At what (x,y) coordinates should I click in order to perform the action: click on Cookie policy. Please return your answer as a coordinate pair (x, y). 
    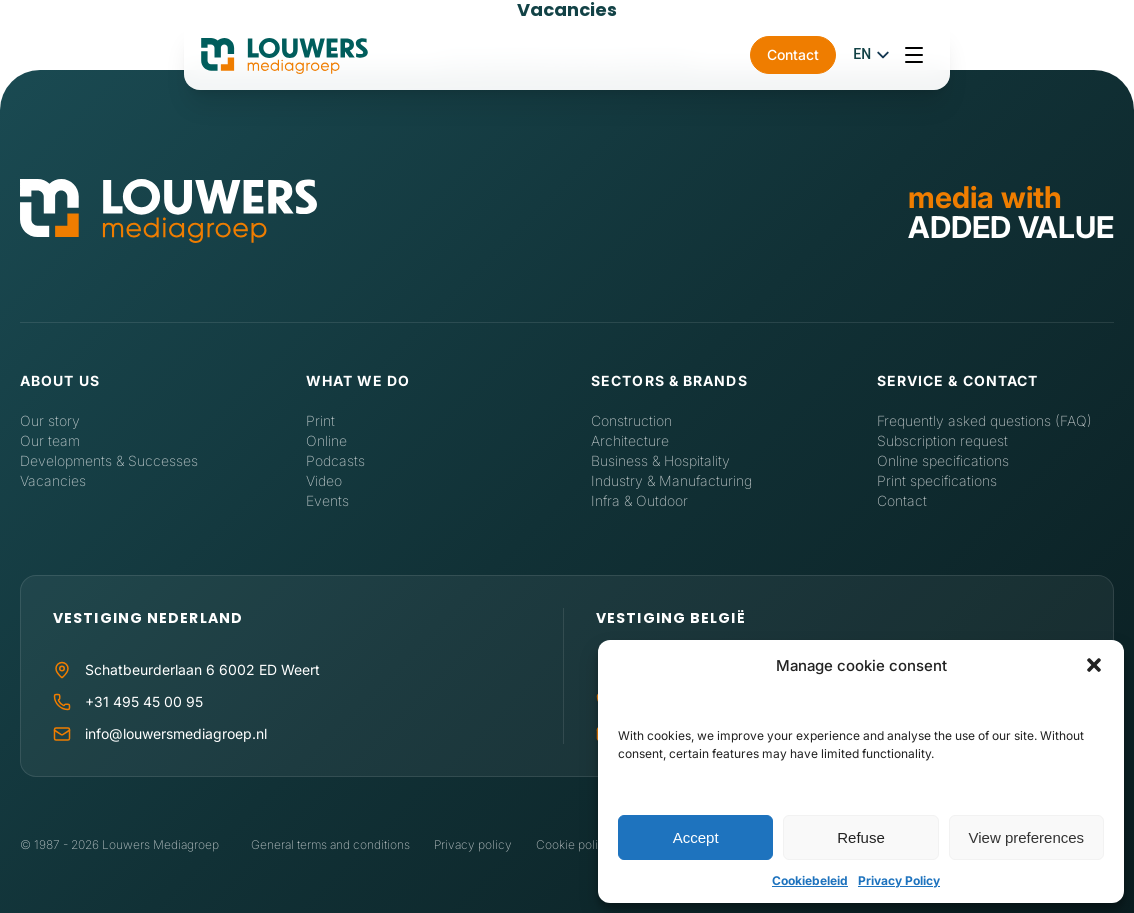
    Looking at the image, I should click on (574, 844).